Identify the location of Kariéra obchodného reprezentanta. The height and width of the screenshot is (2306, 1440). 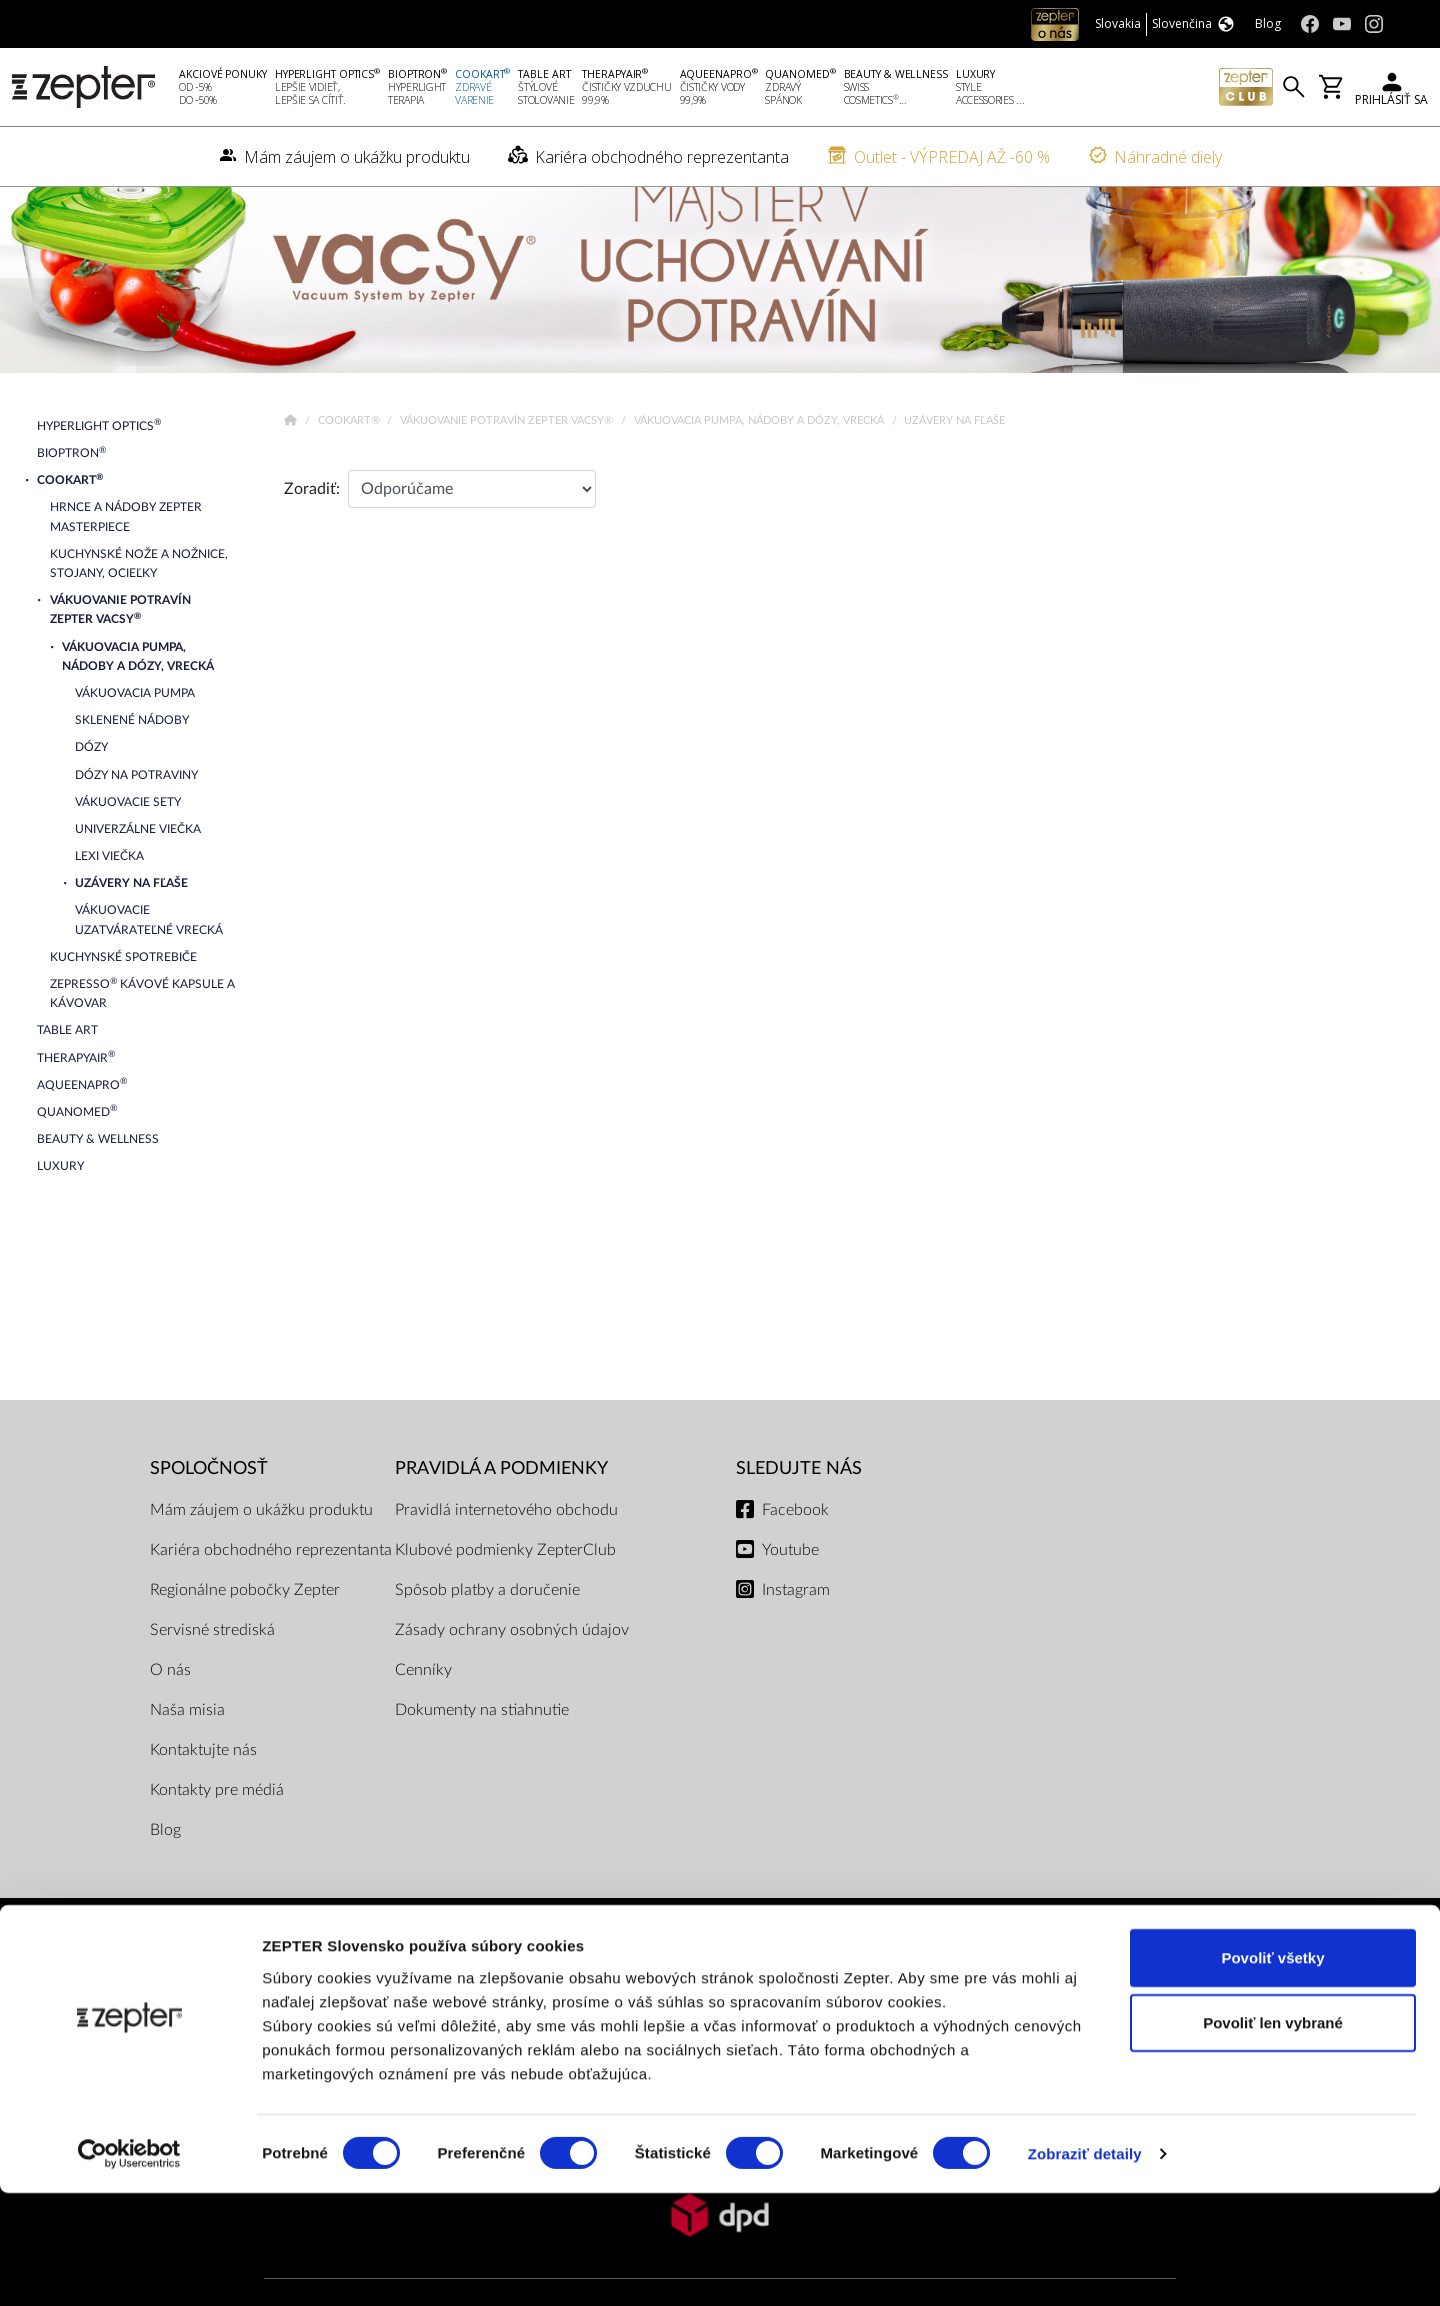
(271, 1588).